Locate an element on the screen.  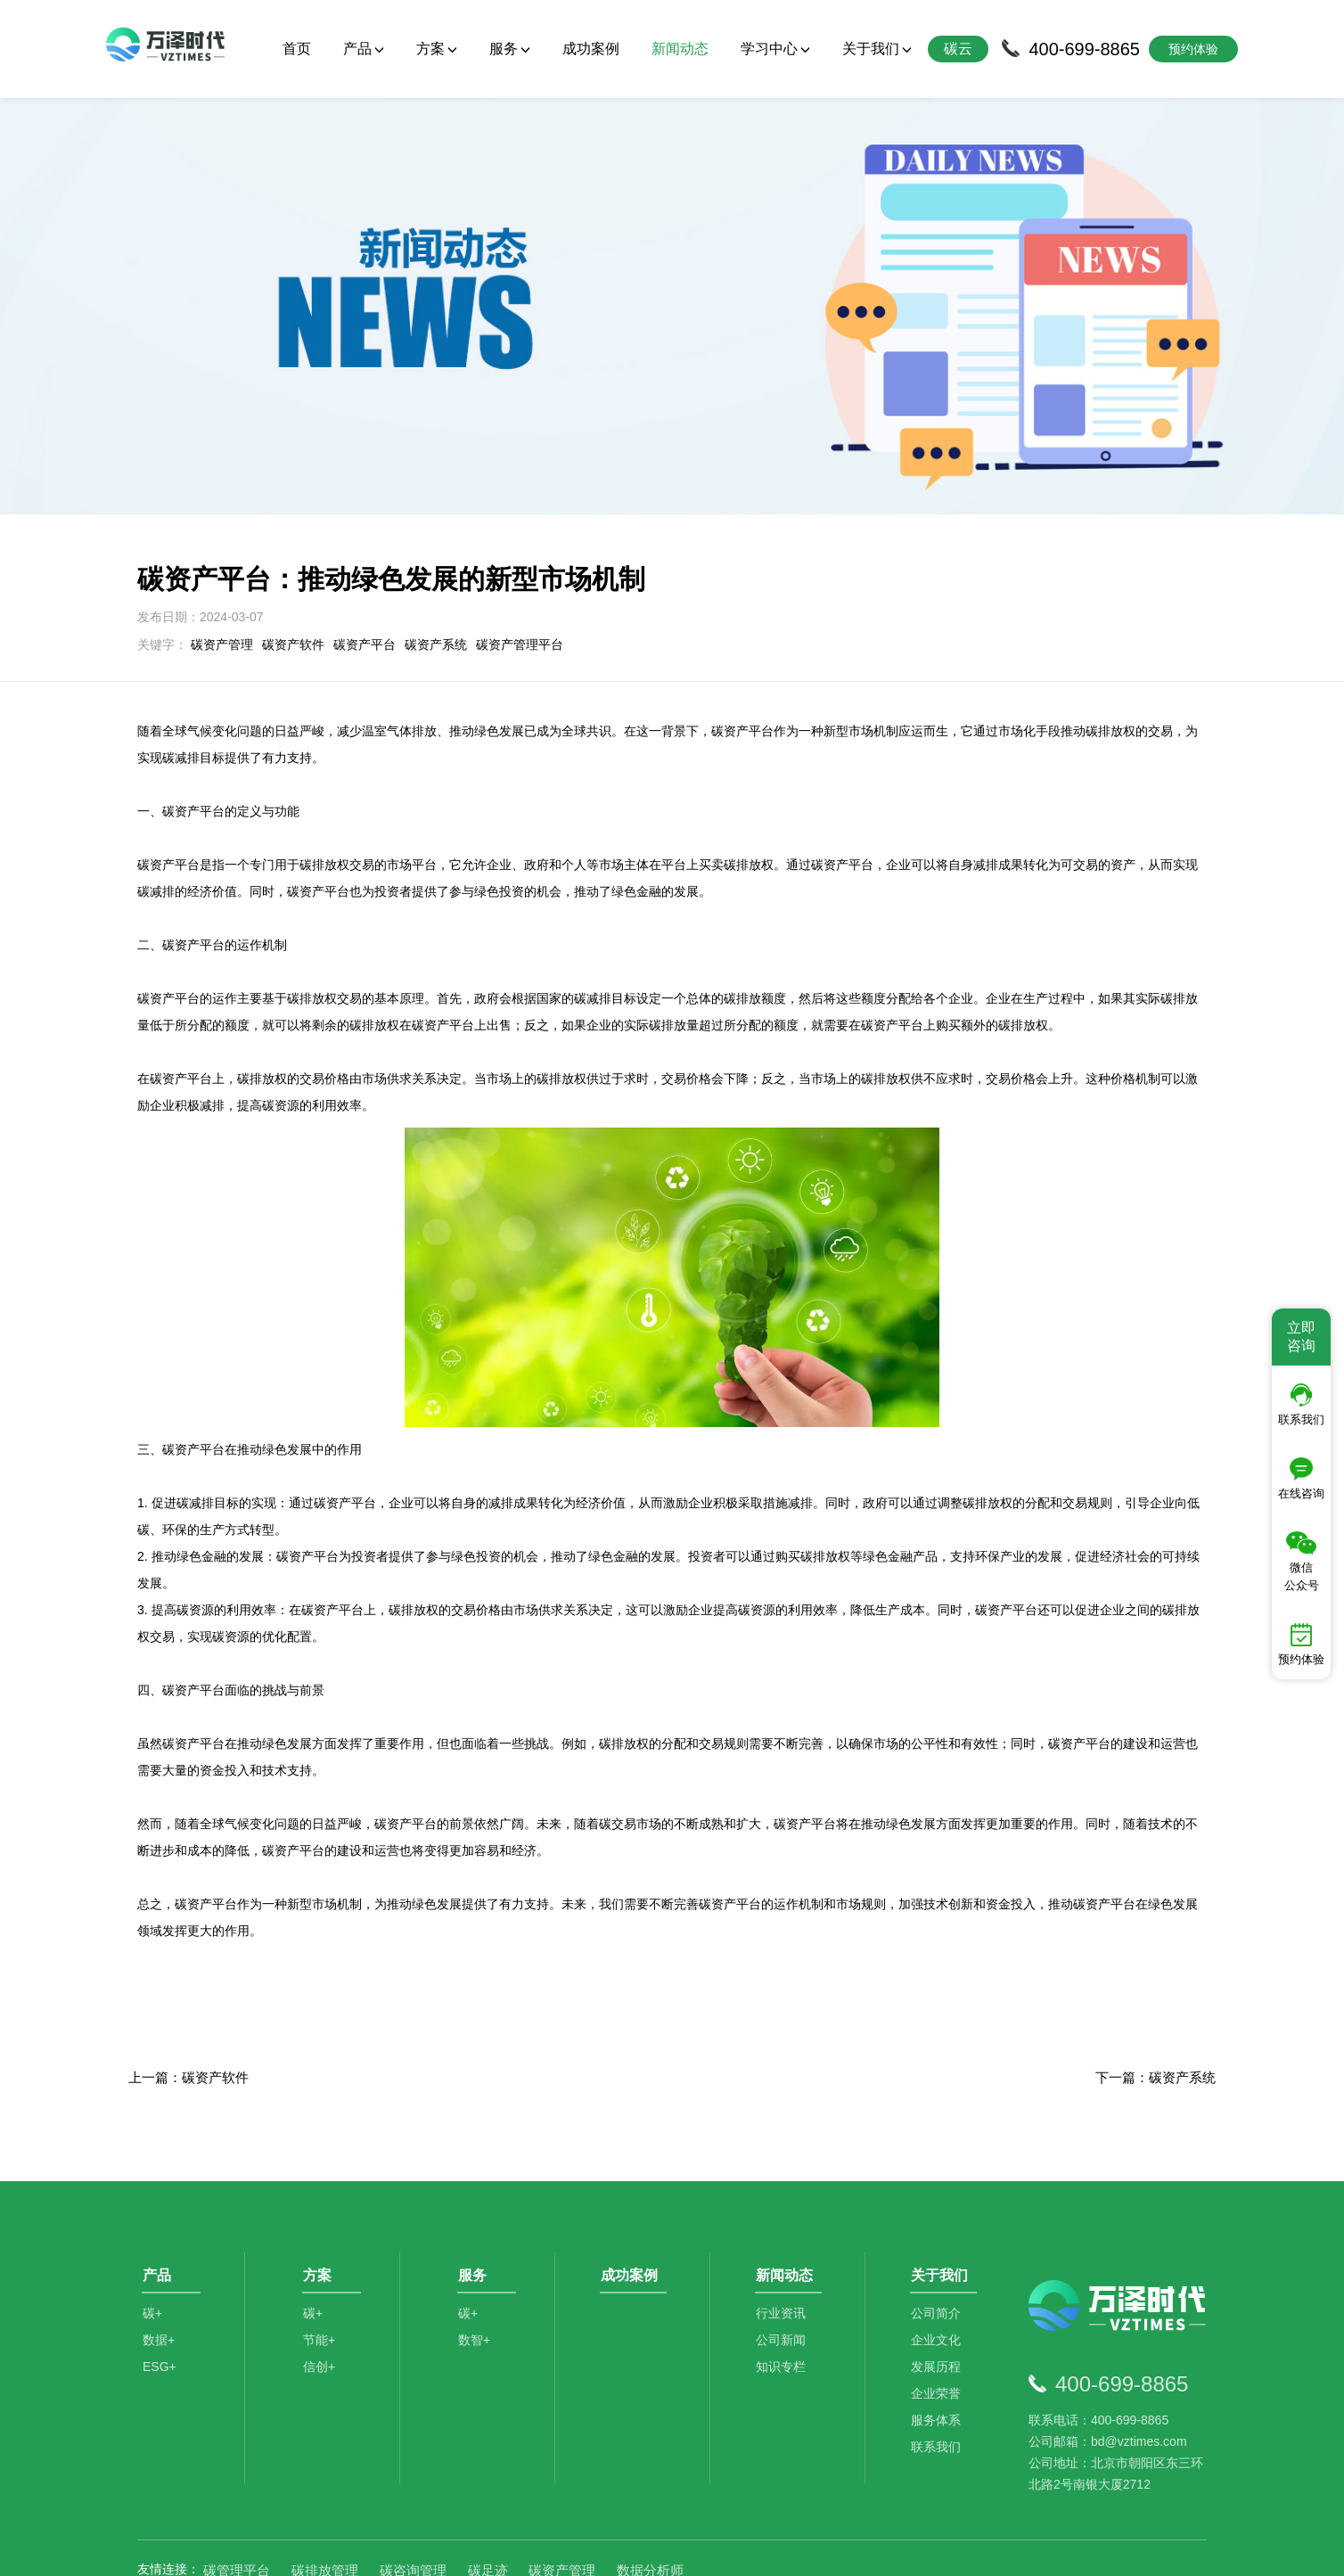
服务体系 is located at coordinates (939, 2347).